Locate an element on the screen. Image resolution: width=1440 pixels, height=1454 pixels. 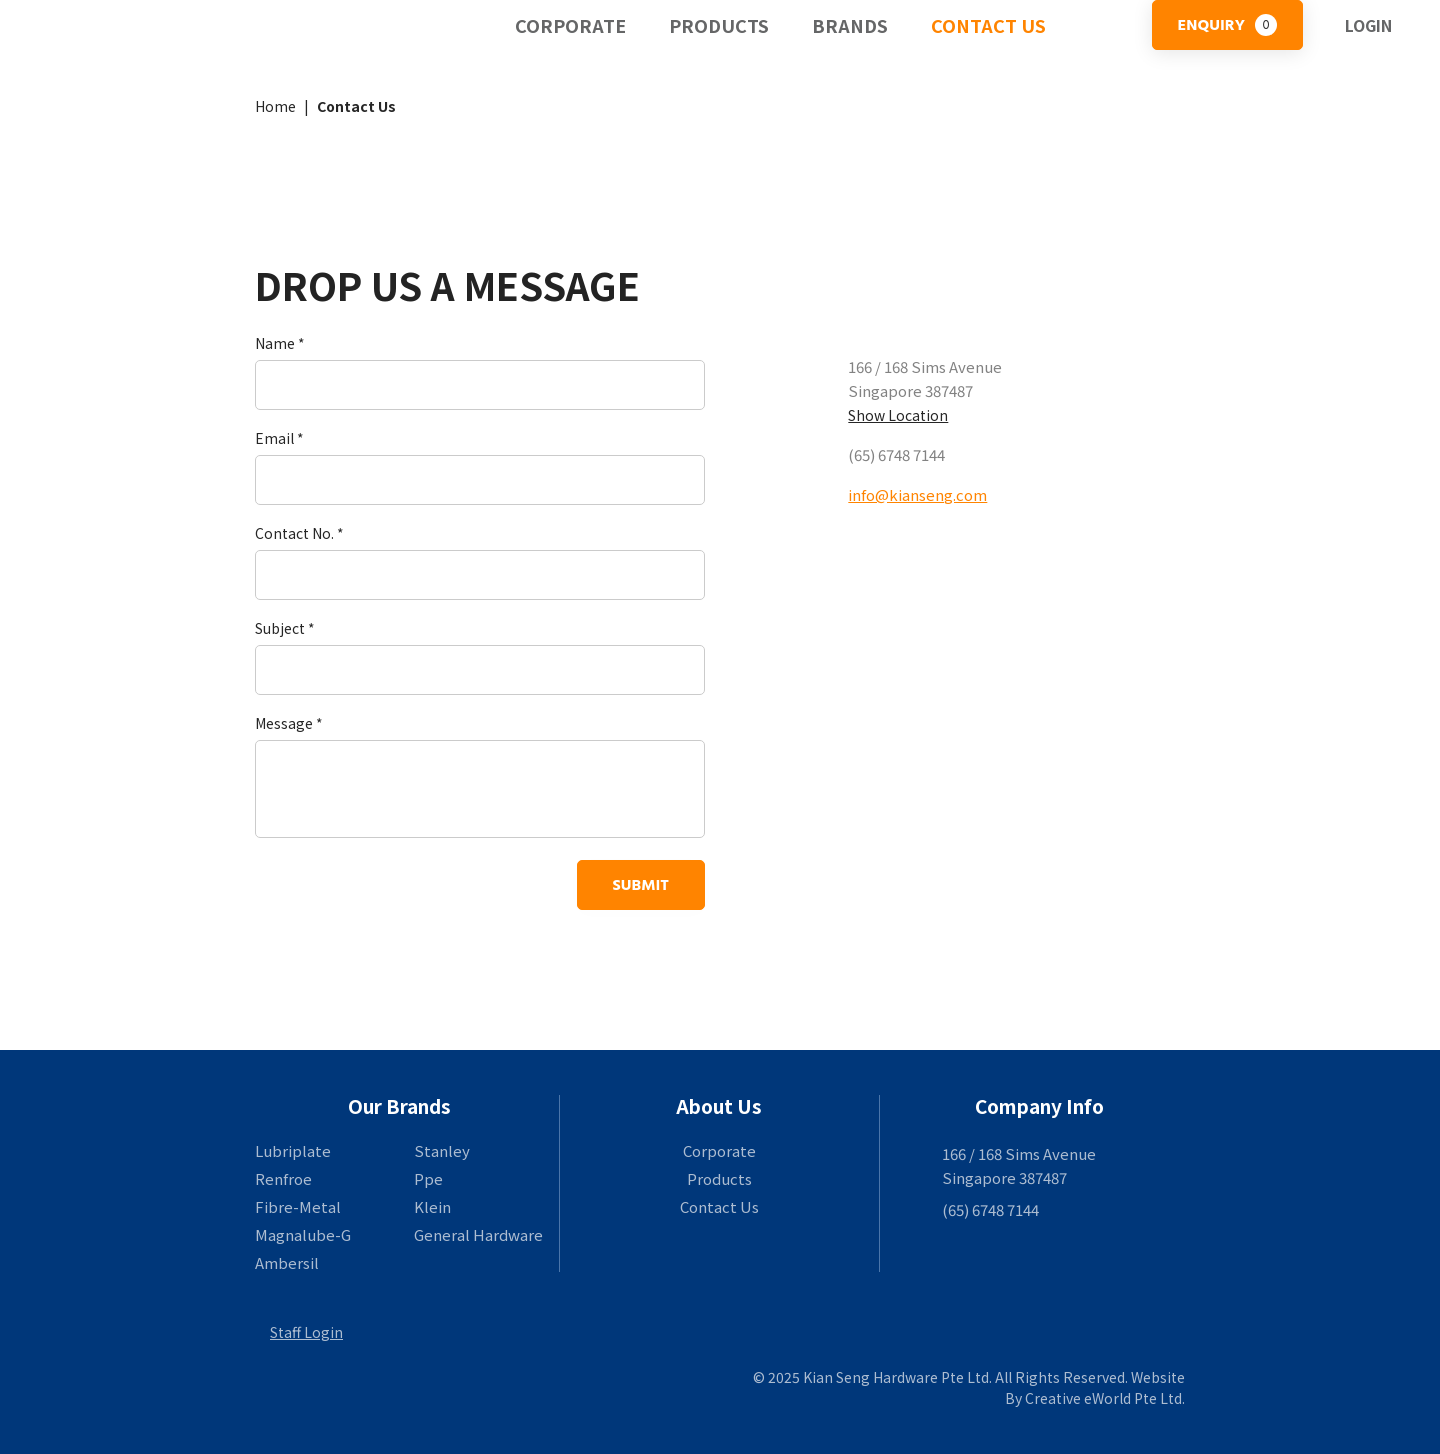
Renfroe is located at coordinates (283, 1178).